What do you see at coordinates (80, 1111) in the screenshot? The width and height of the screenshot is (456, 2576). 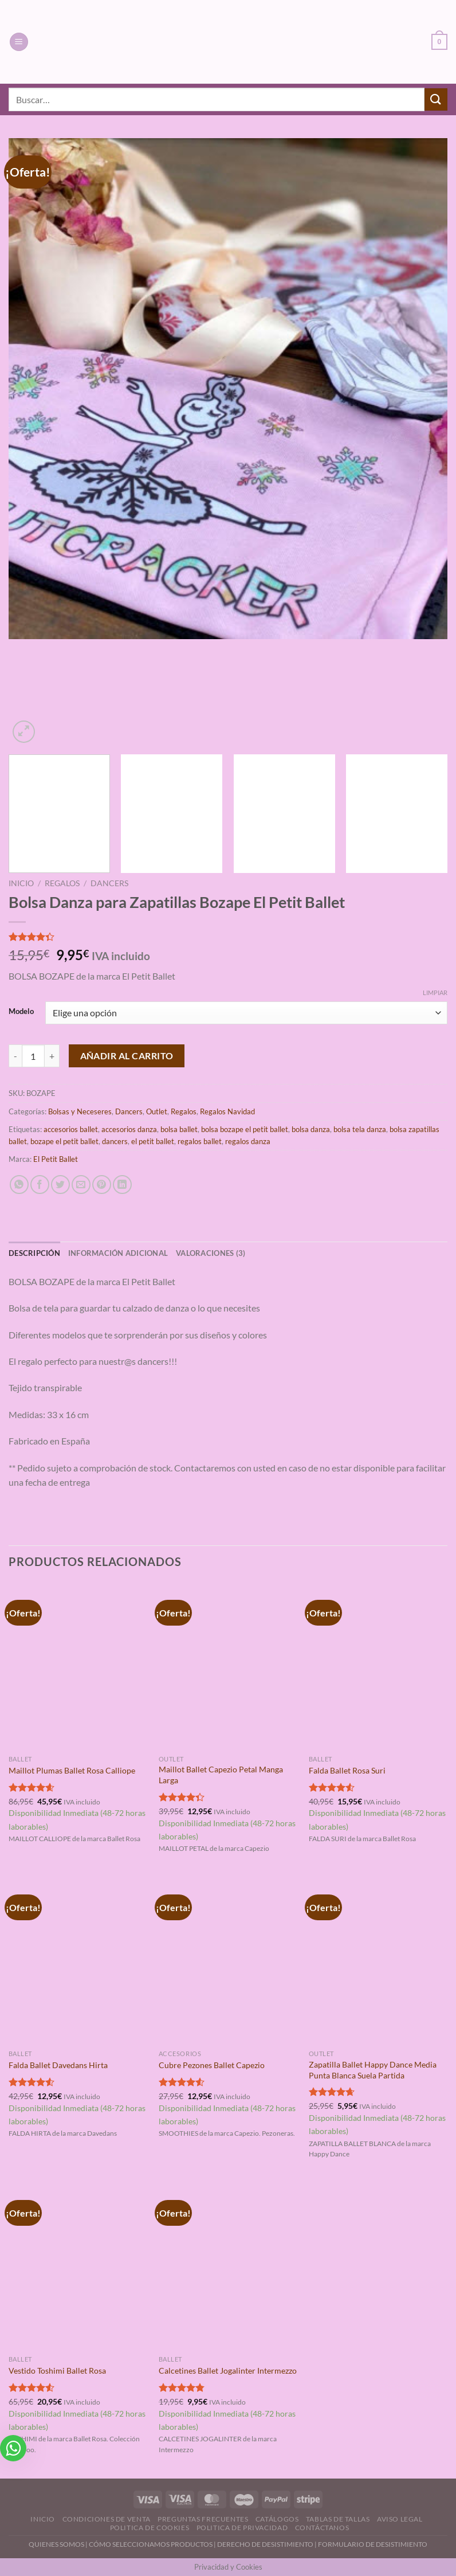 I see `Bolsas y Neceseres` at bounding box center [80, 1111].